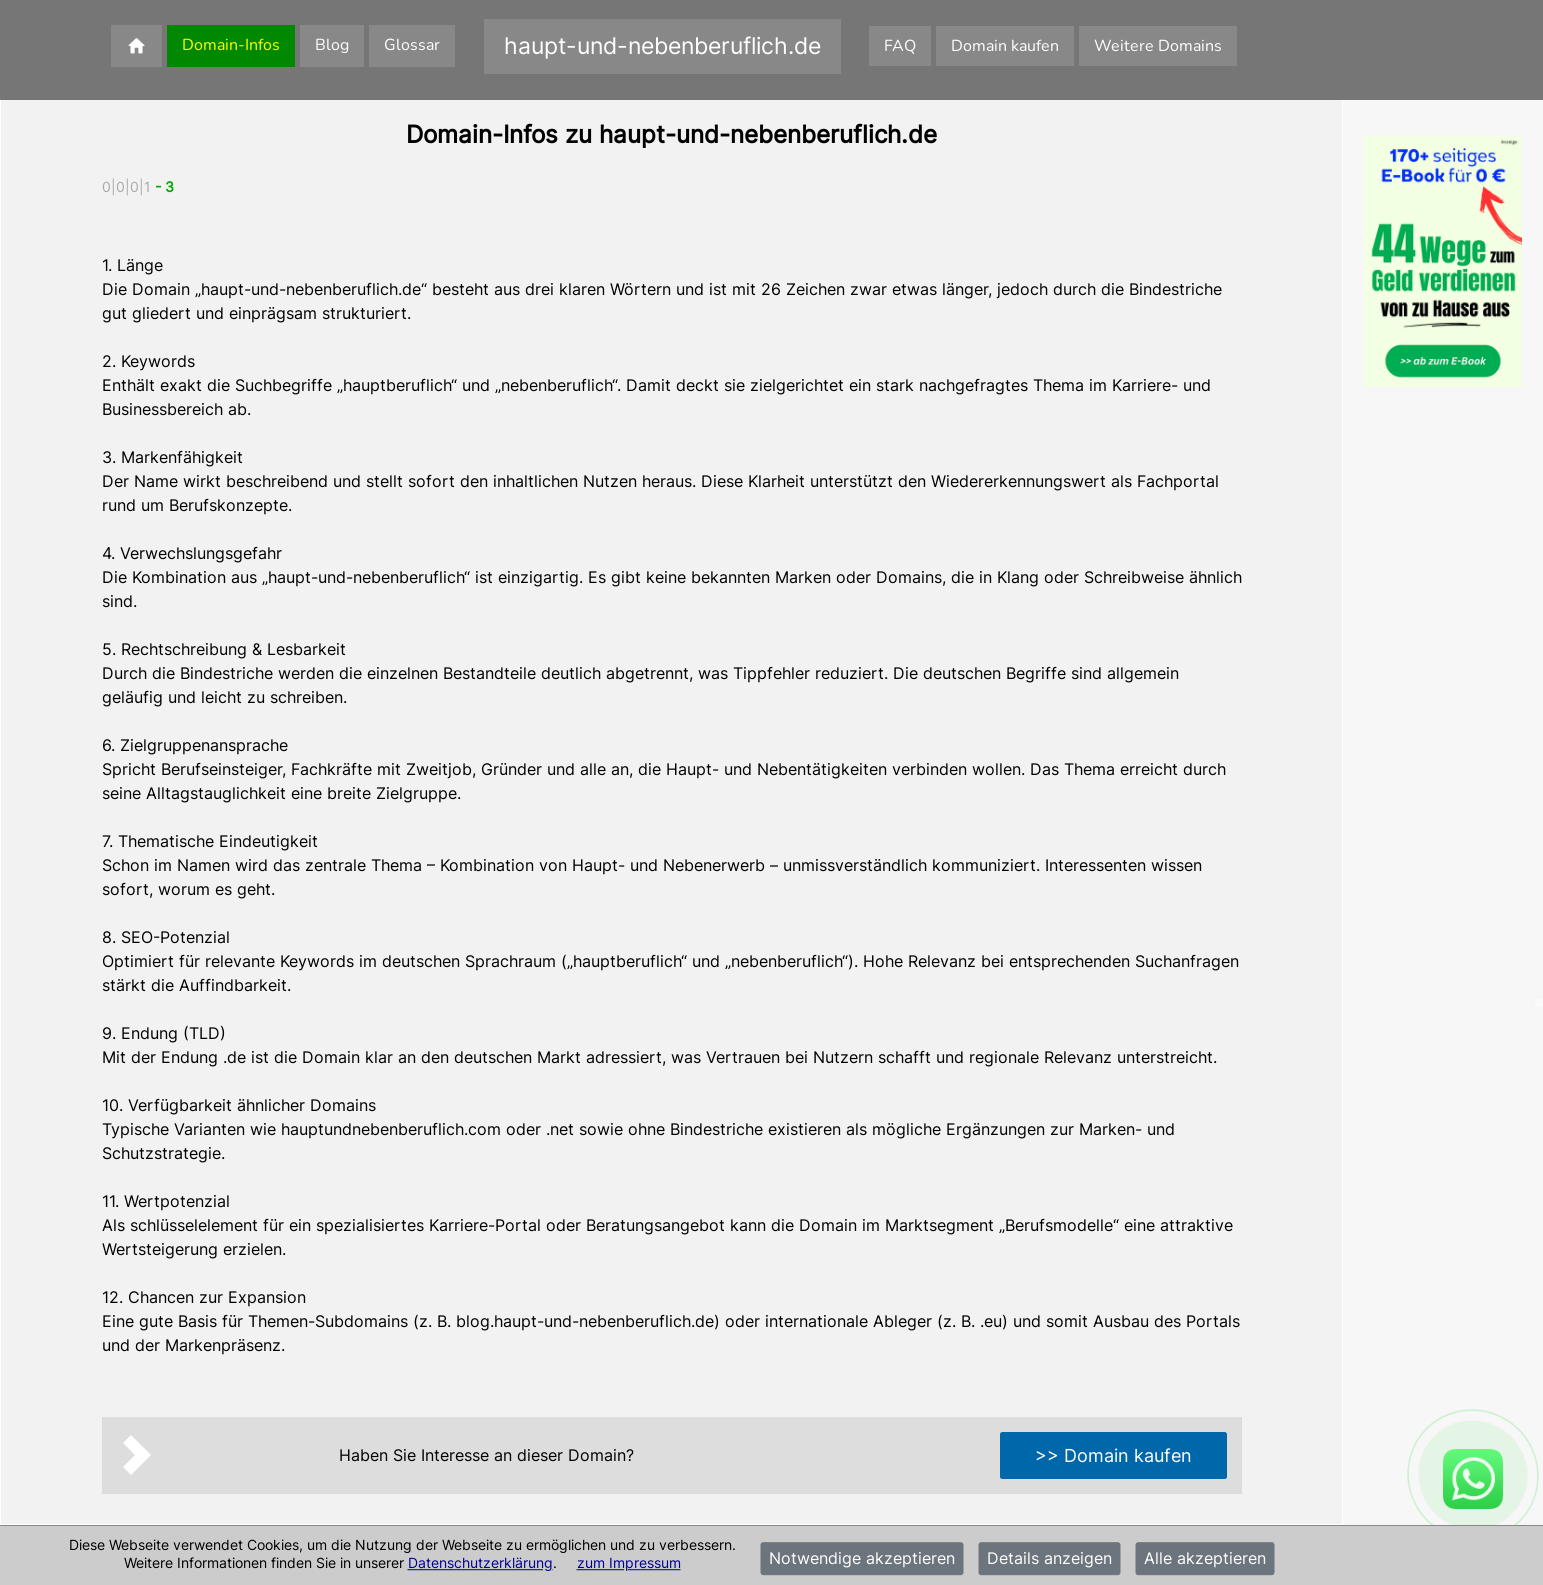  I want to click on Alle akzeptieren, so click(1205, 1559).